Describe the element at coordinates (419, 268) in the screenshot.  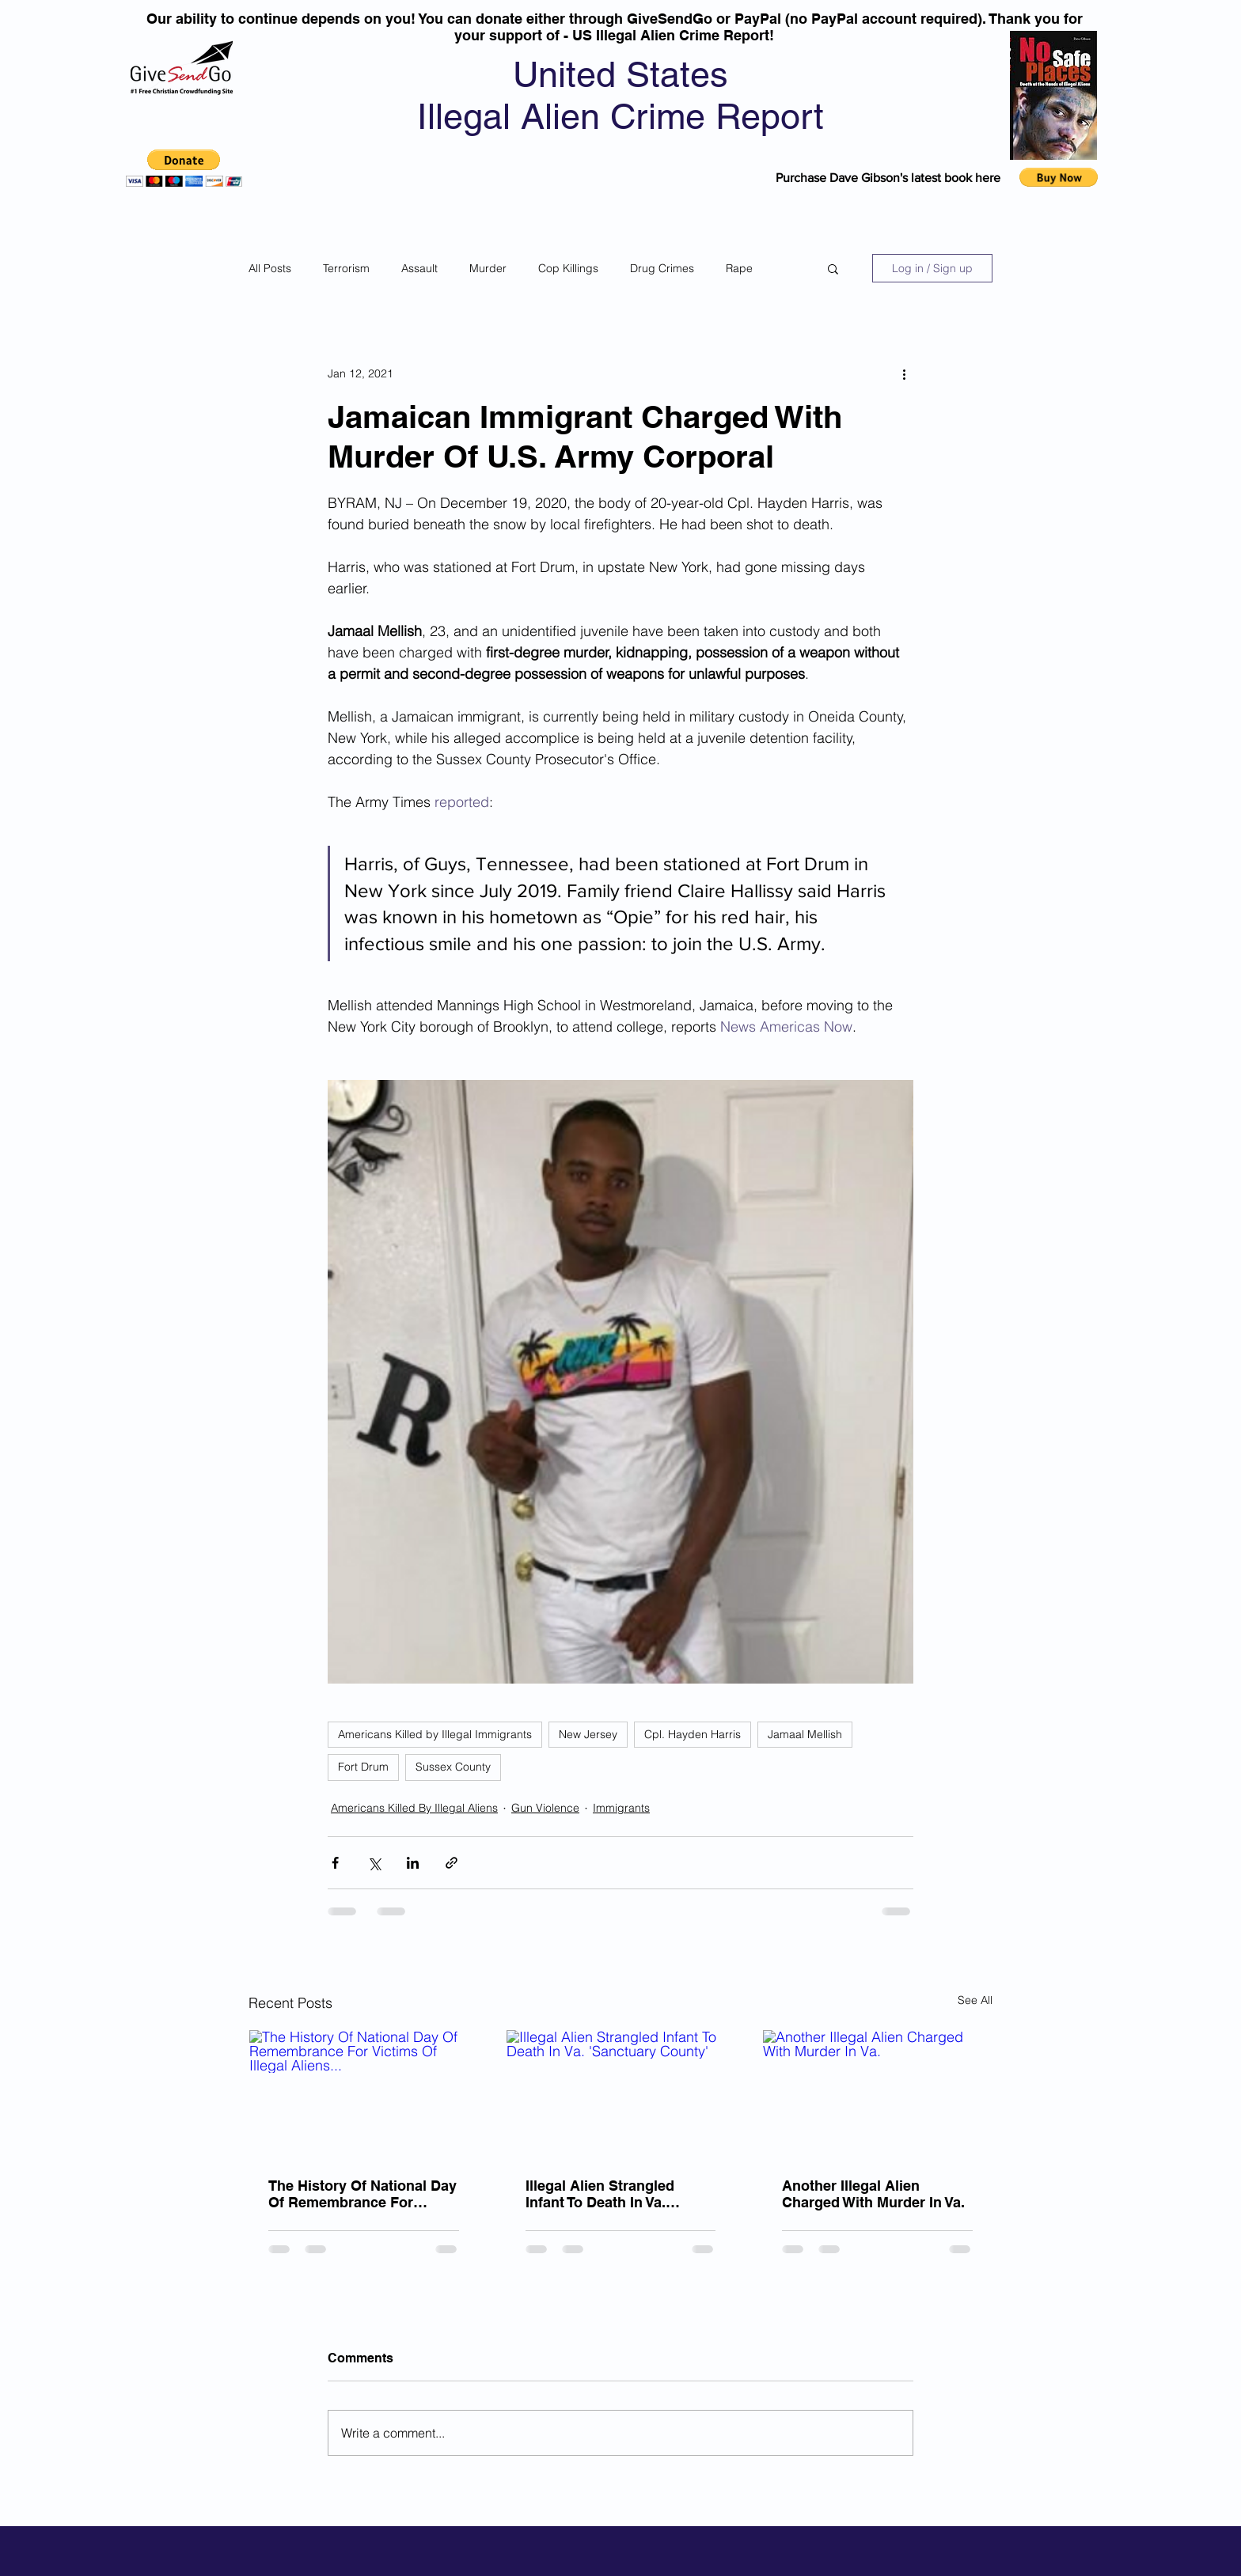
I see `Assault` at that location.